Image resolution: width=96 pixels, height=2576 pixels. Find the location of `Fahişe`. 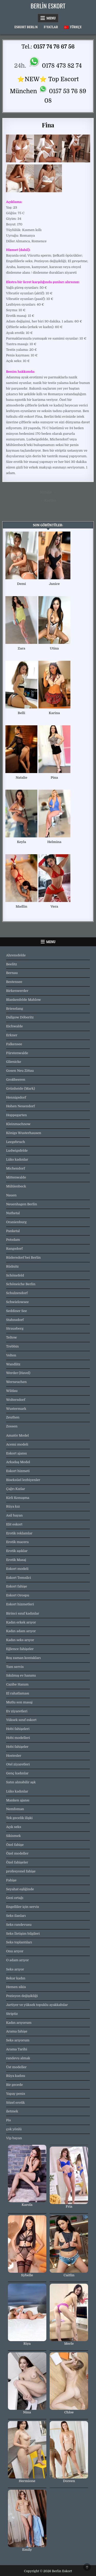

Fahişe is located at coordinates (11, 1880).